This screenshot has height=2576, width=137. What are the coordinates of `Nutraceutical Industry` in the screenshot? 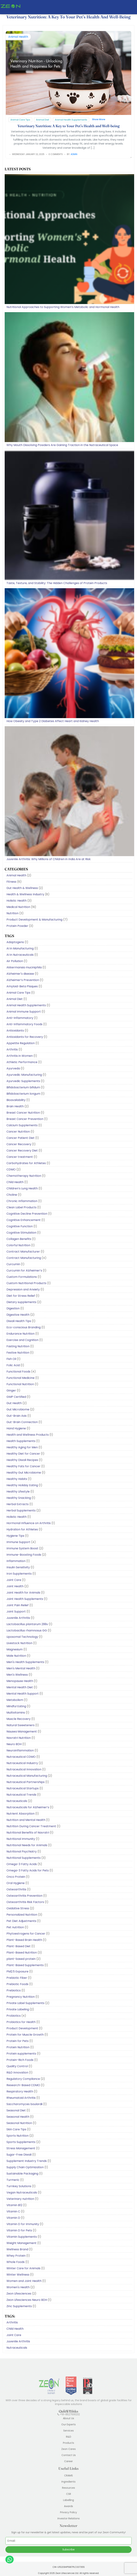 It's located at (22, 1763).